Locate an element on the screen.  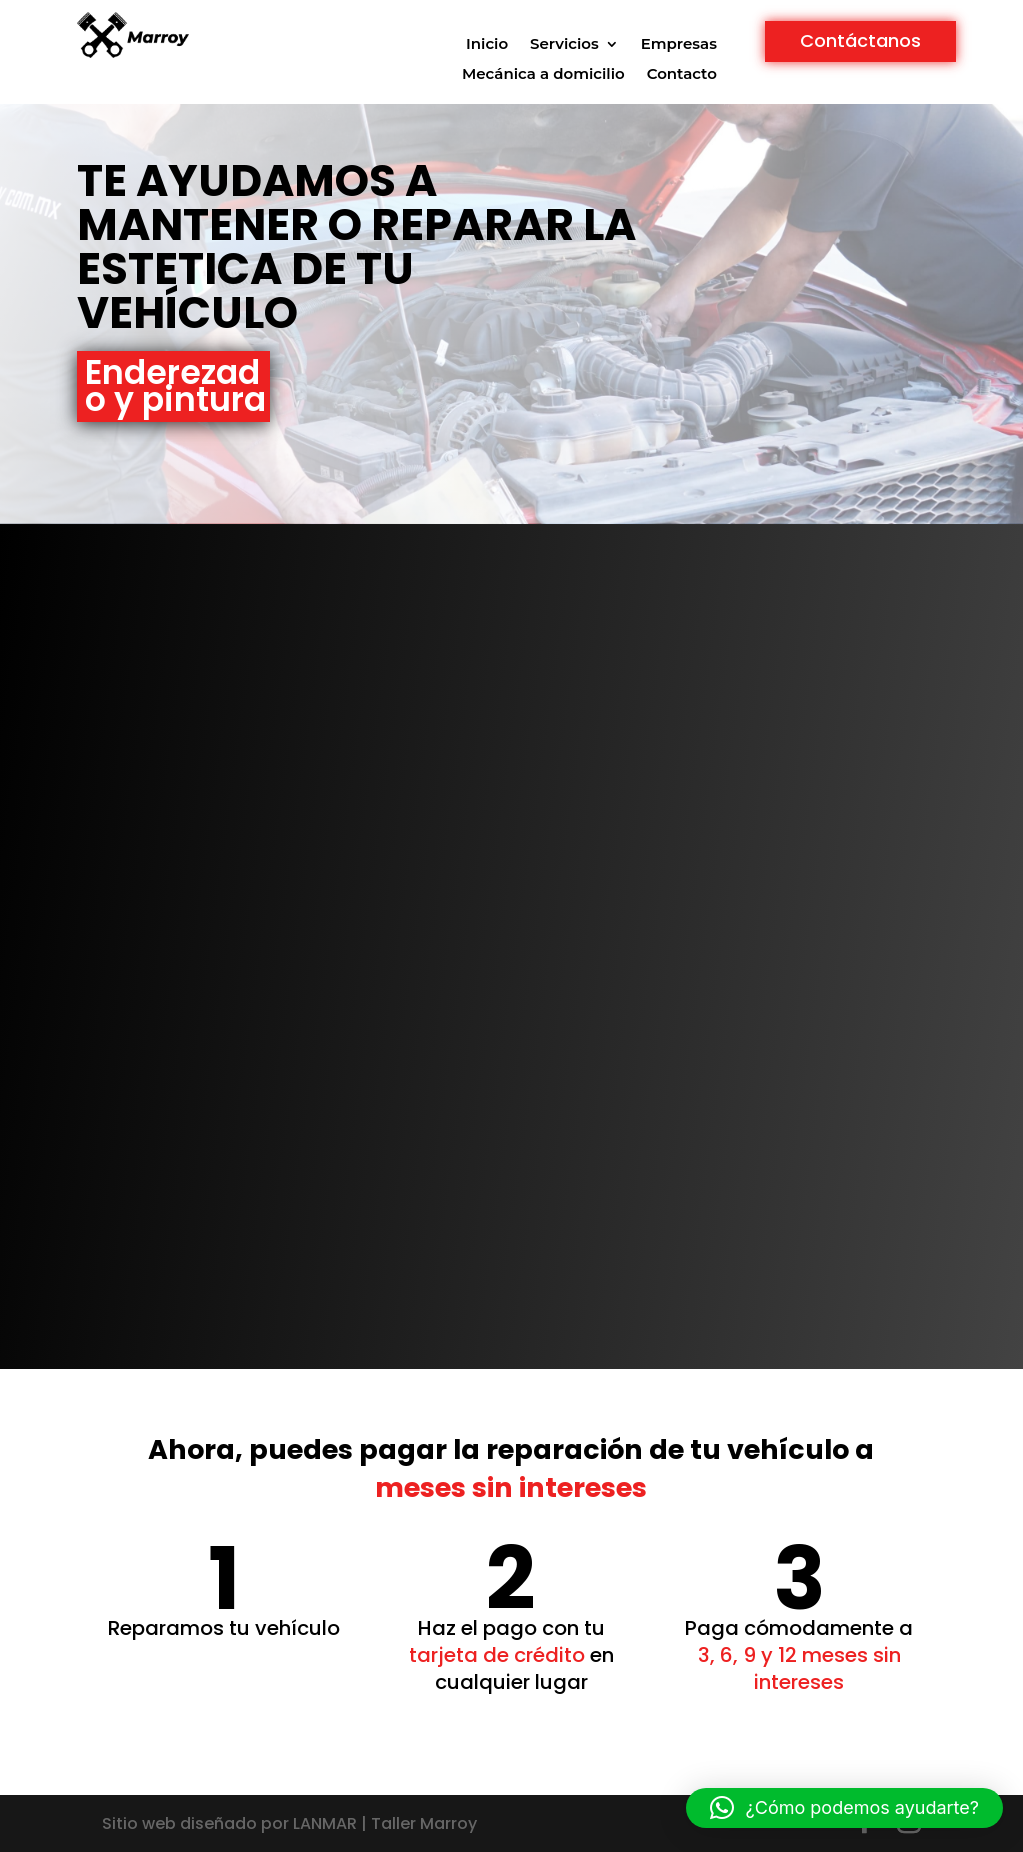
Servicios is located at coordinates (564, 45).